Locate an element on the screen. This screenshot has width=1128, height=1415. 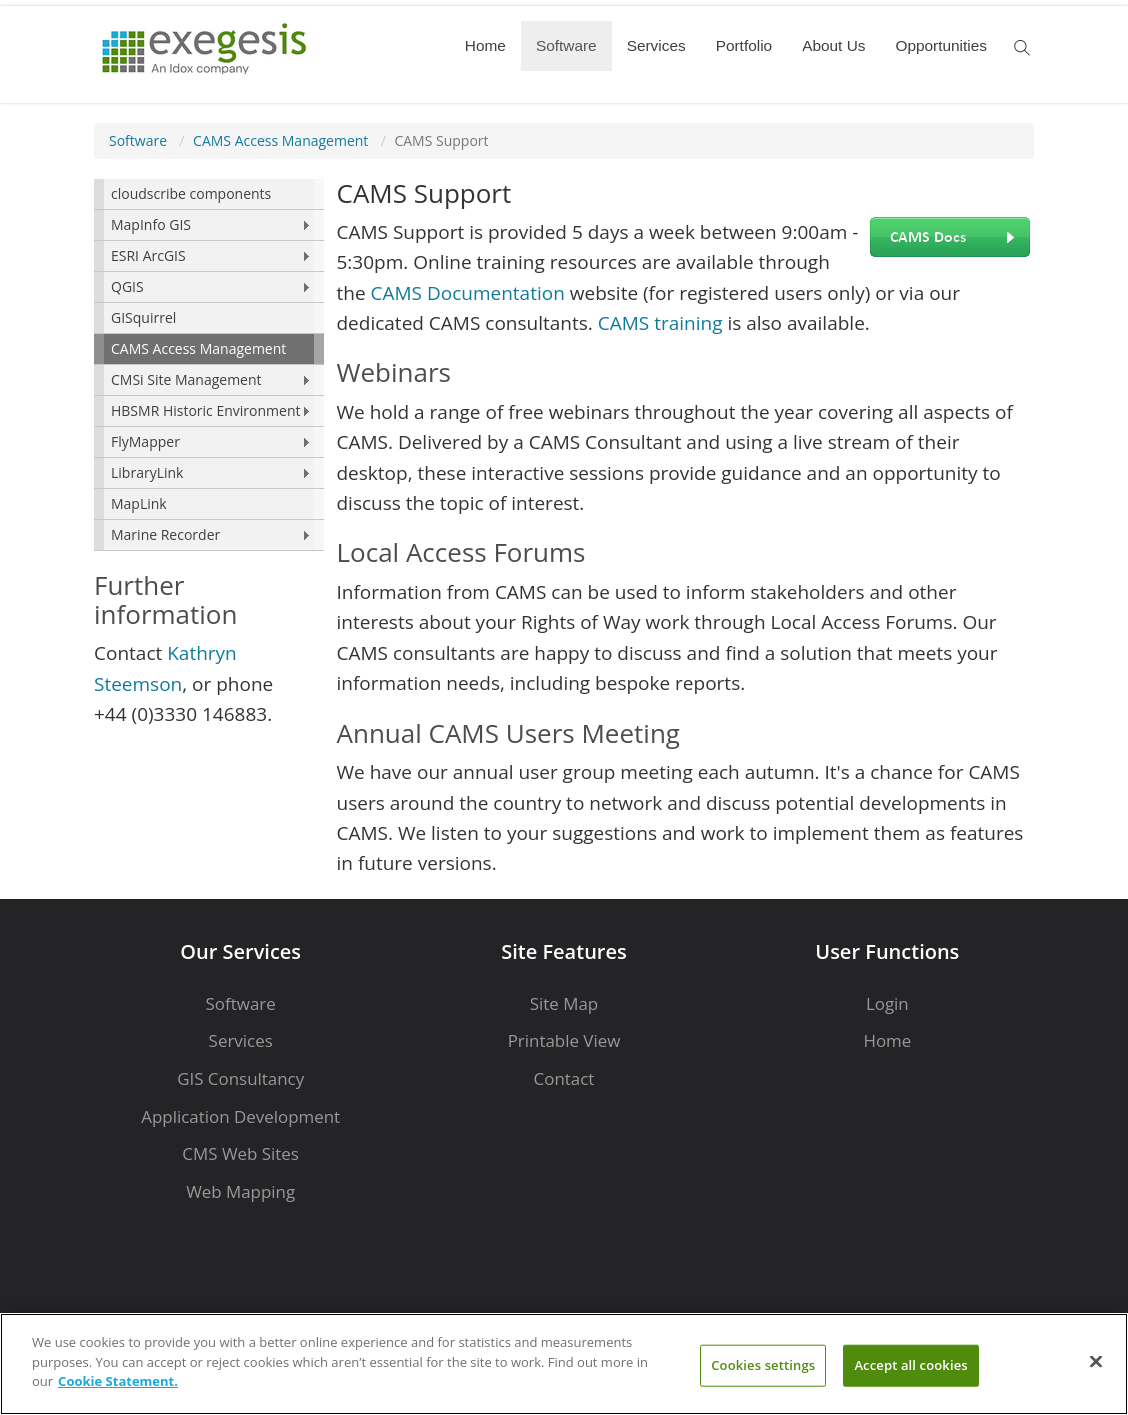
ESRI ArcGIS is located at coordinates (148, 255).